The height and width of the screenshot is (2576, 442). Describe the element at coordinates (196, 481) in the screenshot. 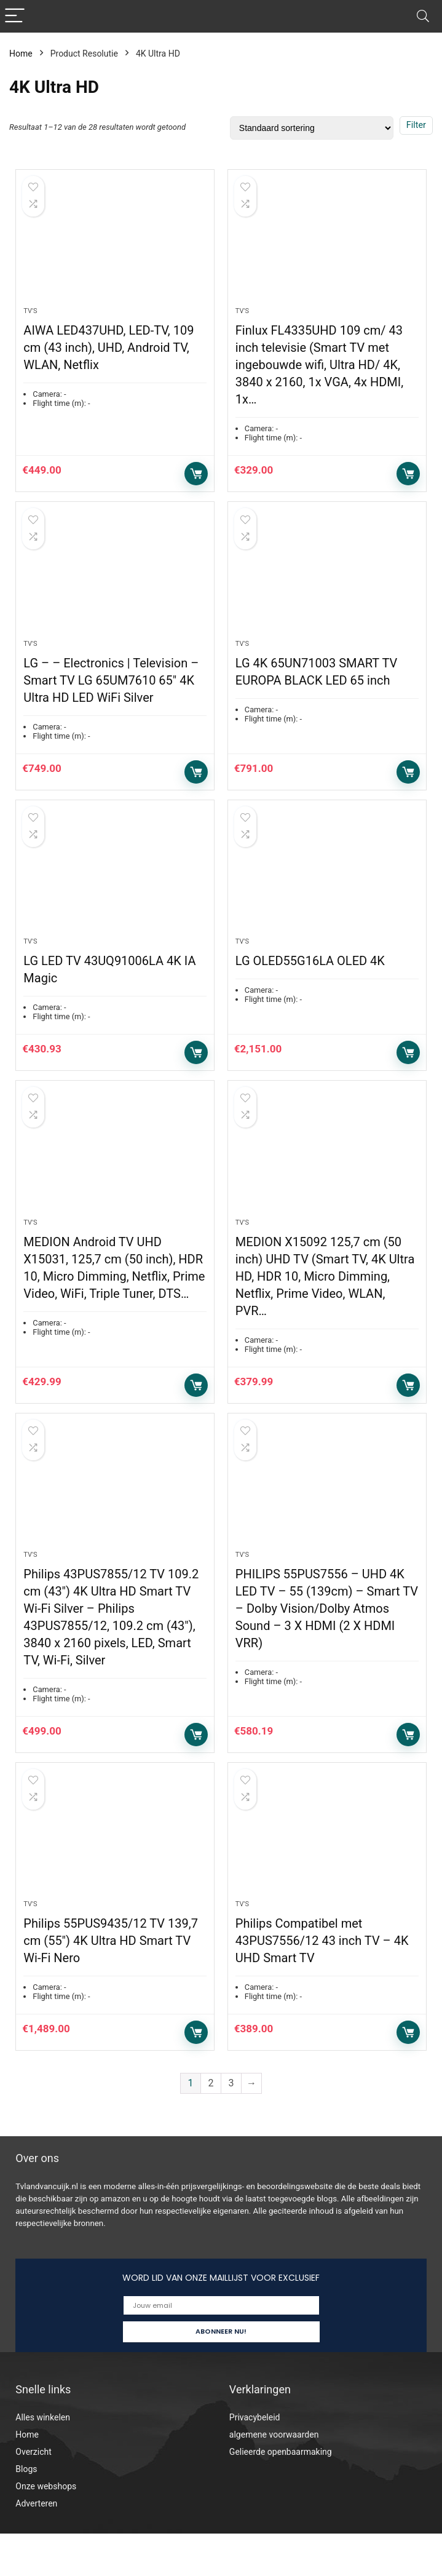

I see `Toevoegen aan winkelwagen` at that location.